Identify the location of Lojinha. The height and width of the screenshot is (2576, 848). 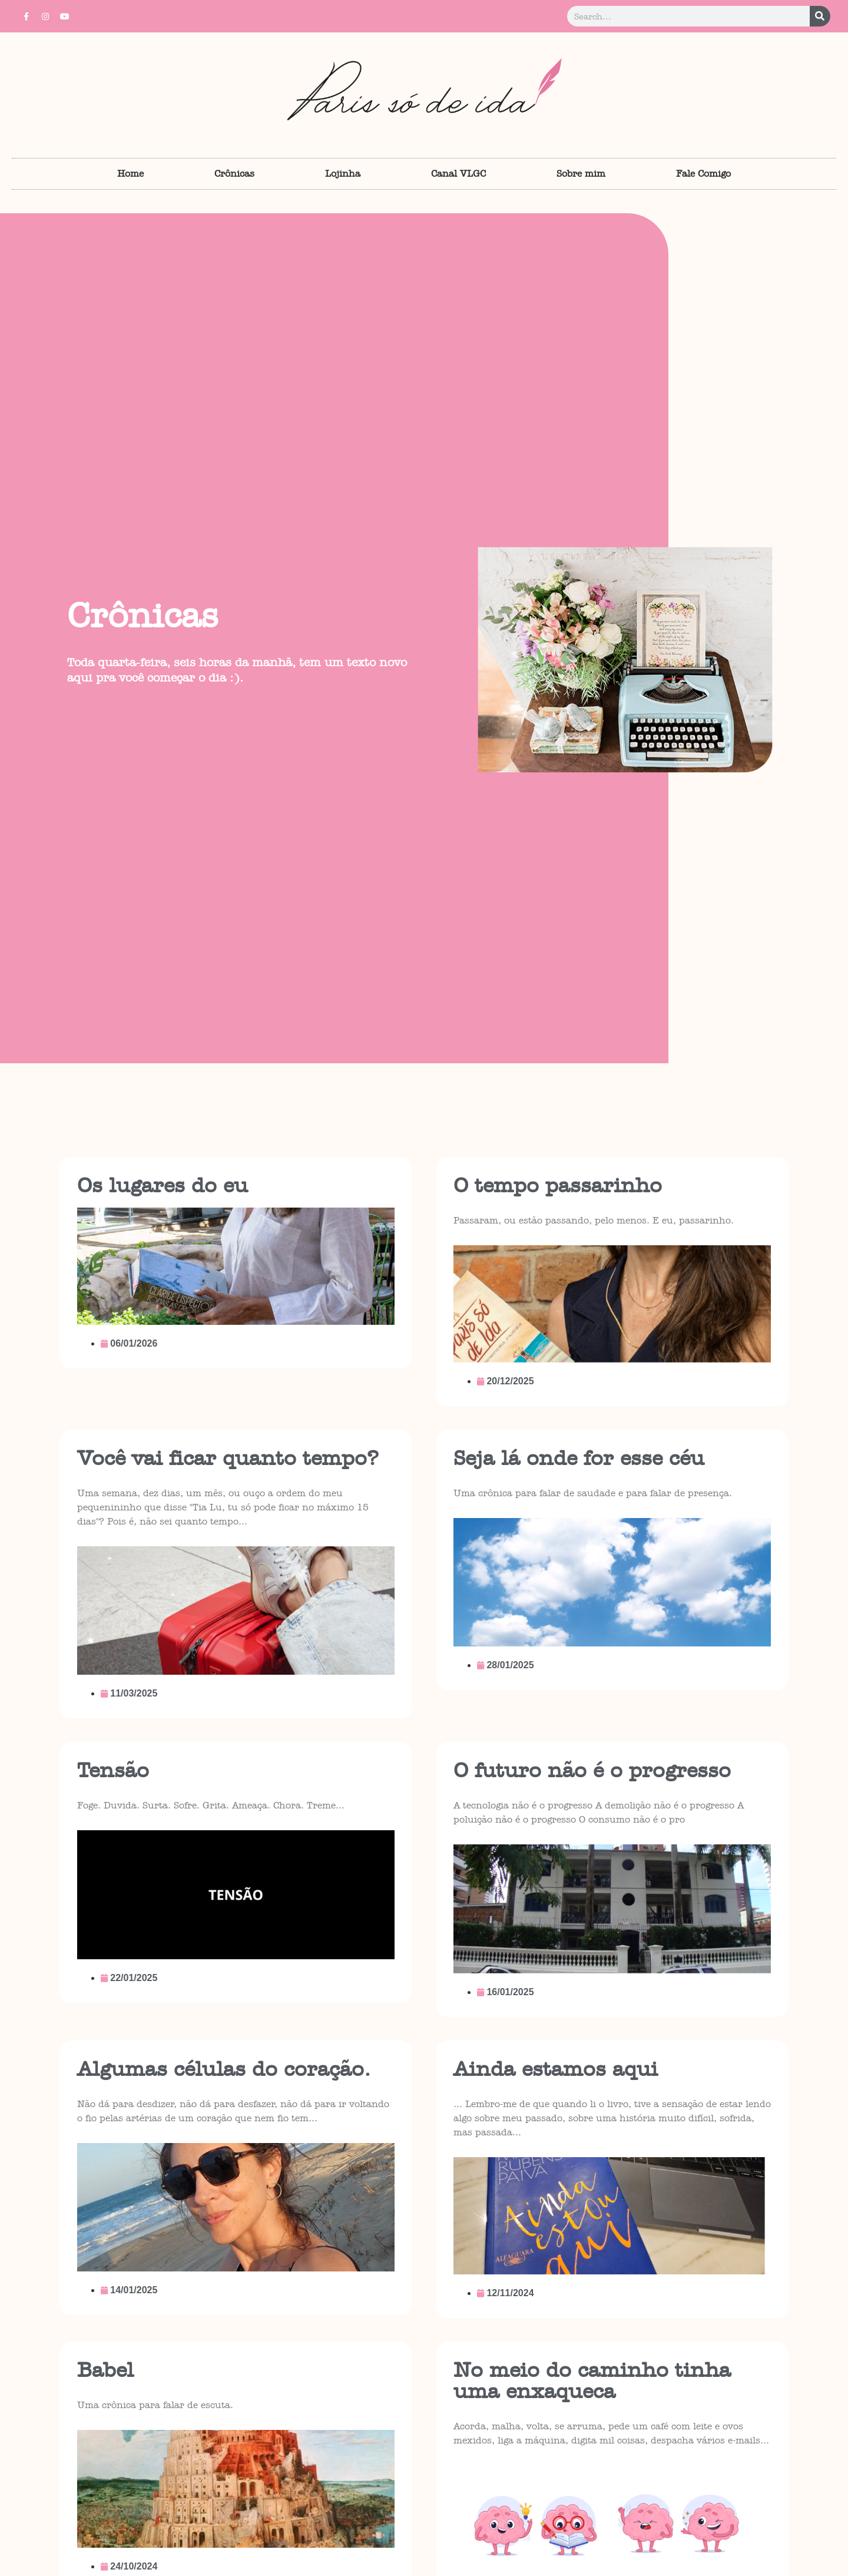
(342, 173).